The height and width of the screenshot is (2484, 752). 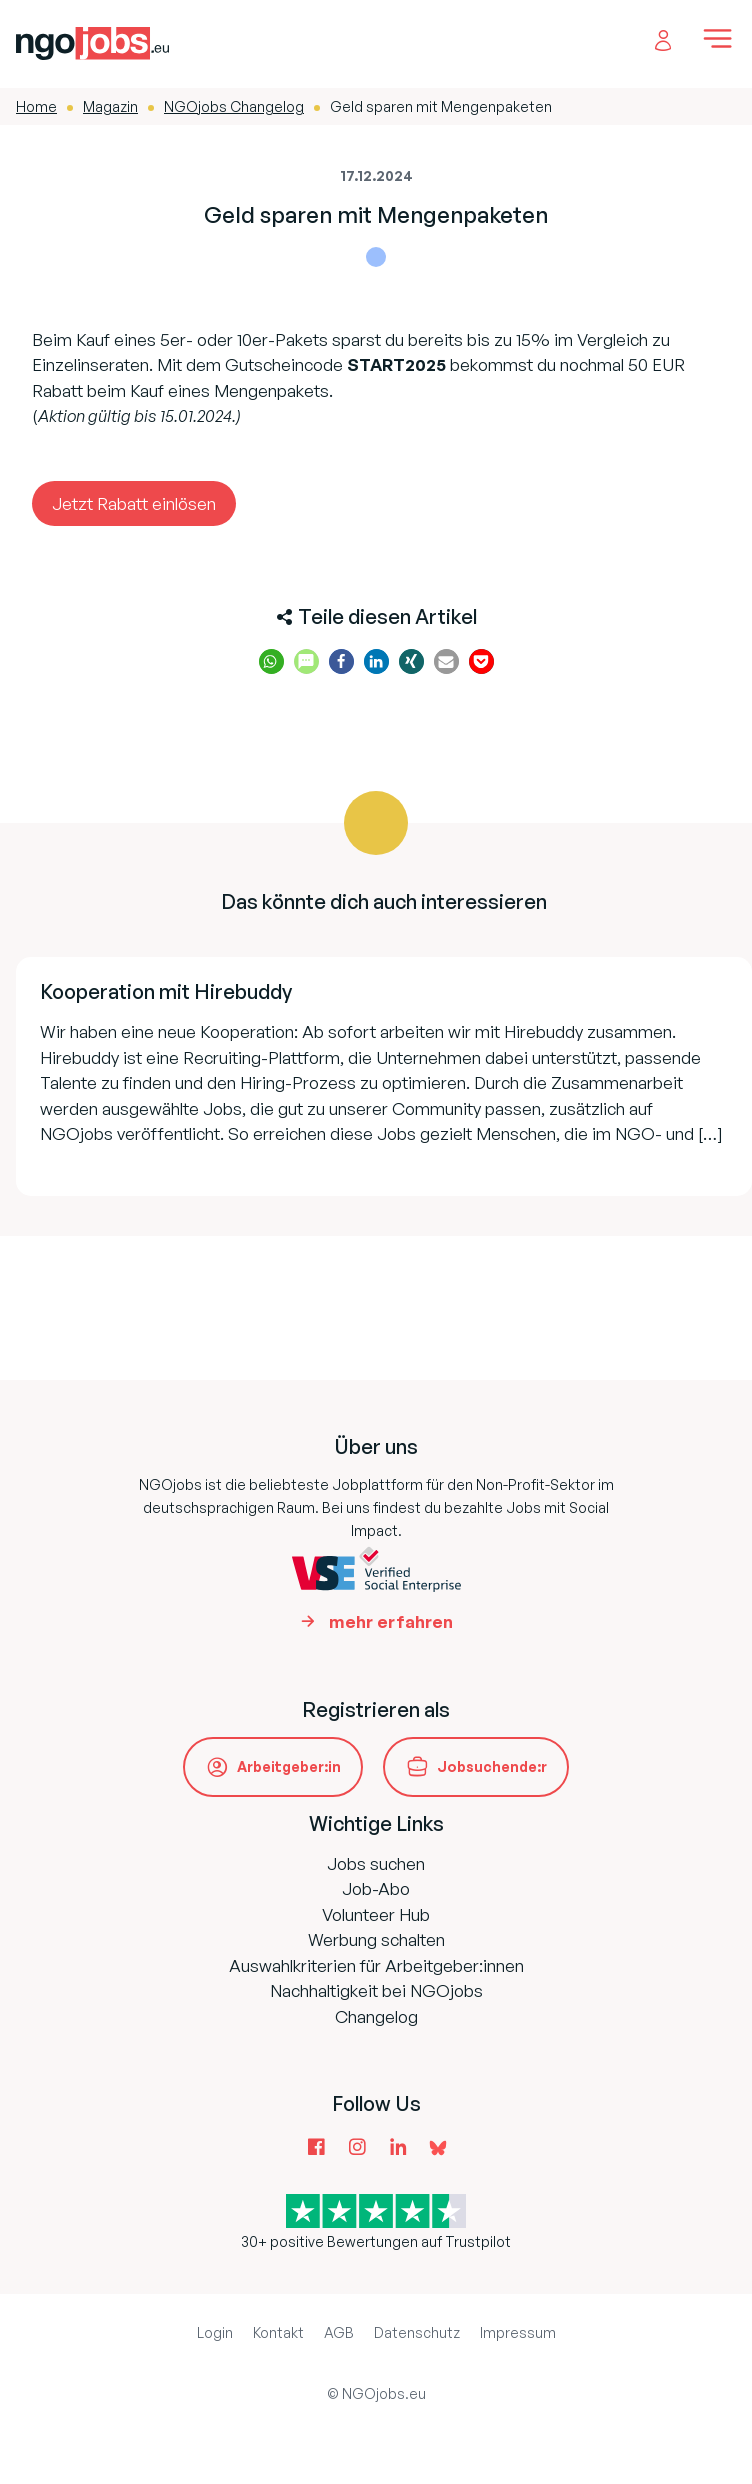 What do you see at coordinates (289, 1766) in the screenshot?
I see `Arbeitgeber:in` at bounding box center [289, 1766].